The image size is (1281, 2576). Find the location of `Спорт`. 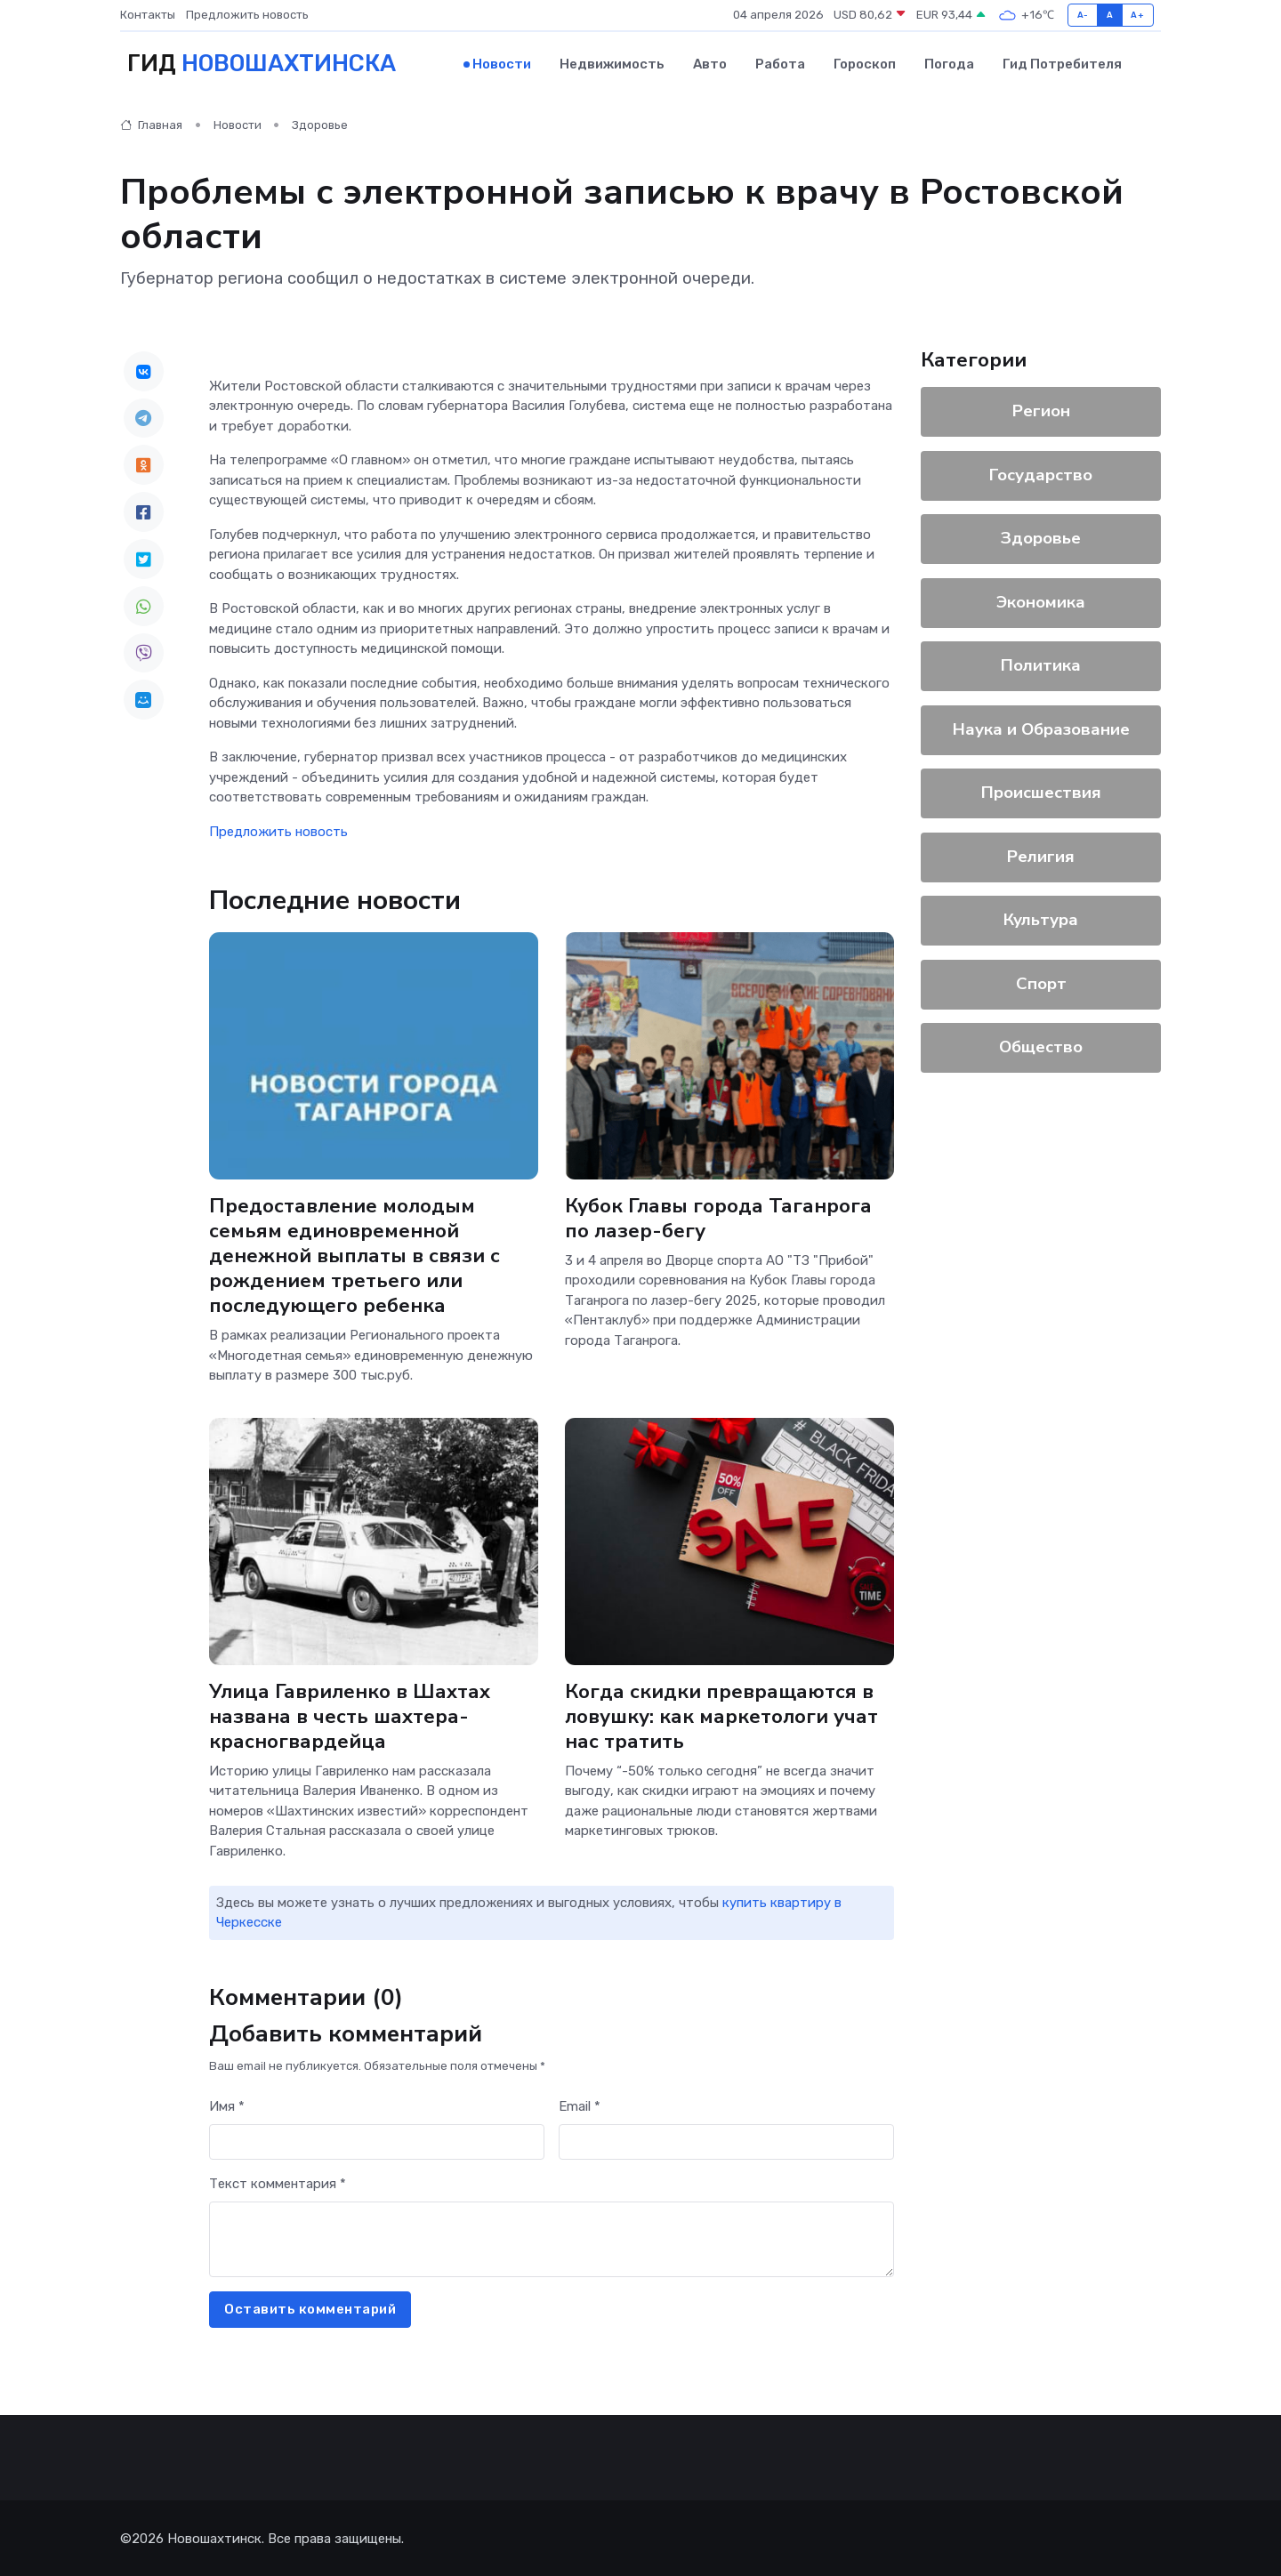

Спорт is located at coordinates (1041, 982).